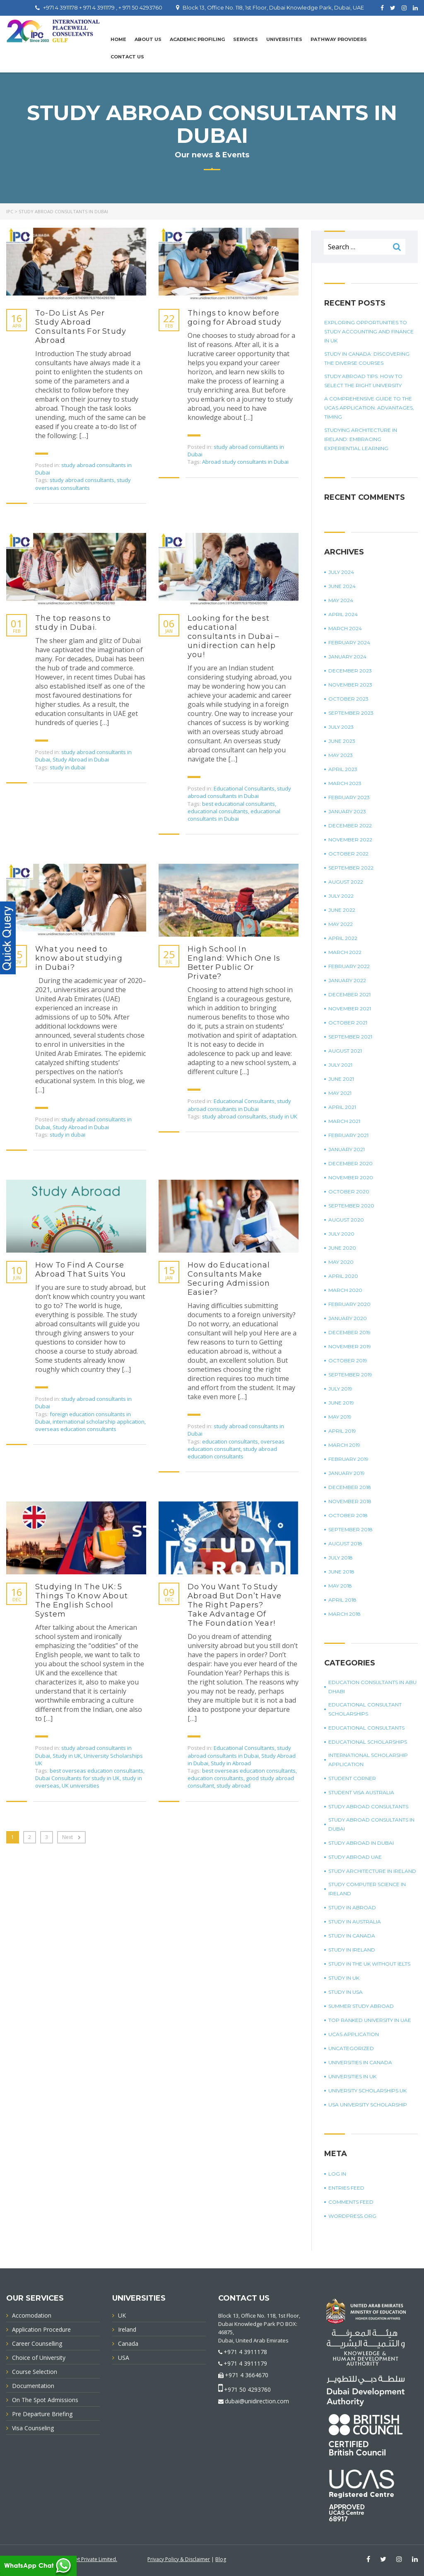 This screenshot has width=424, height=2576. What do you see at coordinates (360, 439) in the screenshot?
I see `Studying Architecture In Ireland: Embracing Experiential Learning` at bounding box center [360, 439].